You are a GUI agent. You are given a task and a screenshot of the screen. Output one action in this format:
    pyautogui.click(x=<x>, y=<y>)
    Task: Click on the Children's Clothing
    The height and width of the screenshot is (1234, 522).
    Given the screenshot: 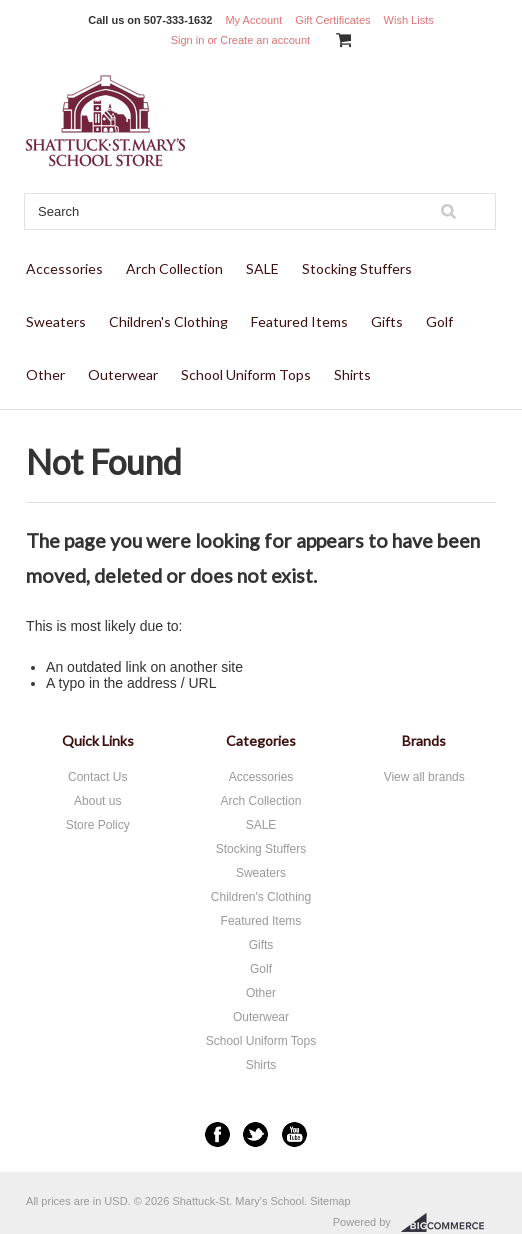 What is the action you would take?
    pyautogui.click(x=168, y=321)
    